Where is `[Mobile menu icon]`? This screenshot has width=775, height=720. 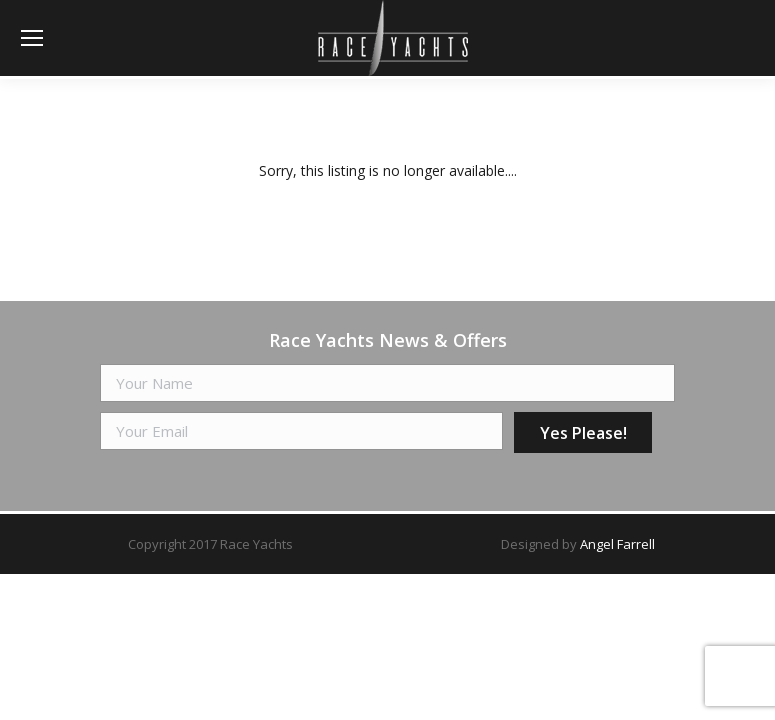
[Mobile menu icon] is located at coordinates (32, 38).